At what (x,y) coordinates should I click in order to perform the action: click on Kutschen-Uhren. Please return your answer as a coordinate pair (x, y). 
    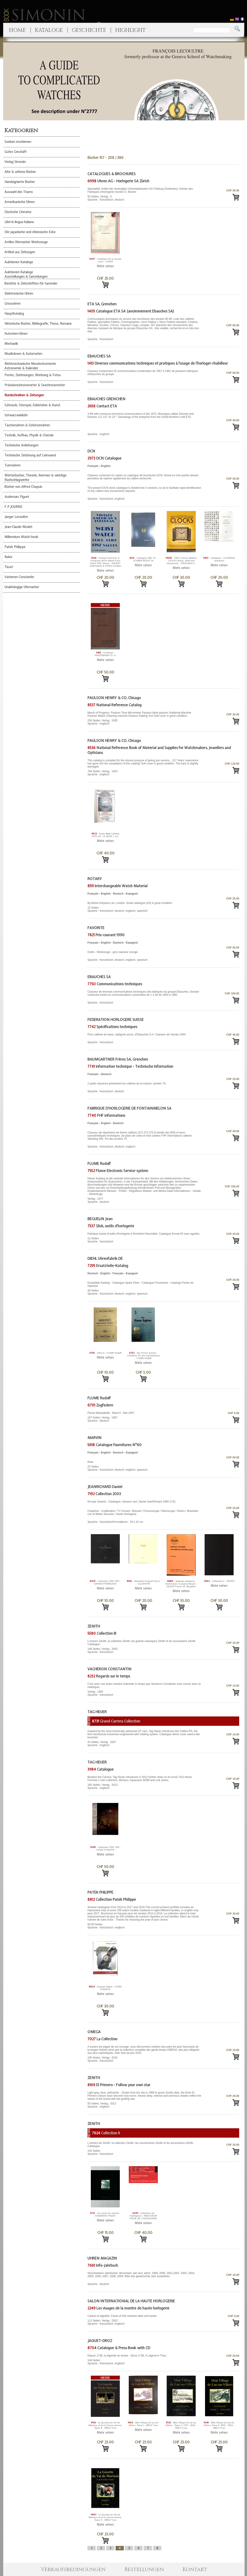
    Looking at the image, I should click on (15, 334).